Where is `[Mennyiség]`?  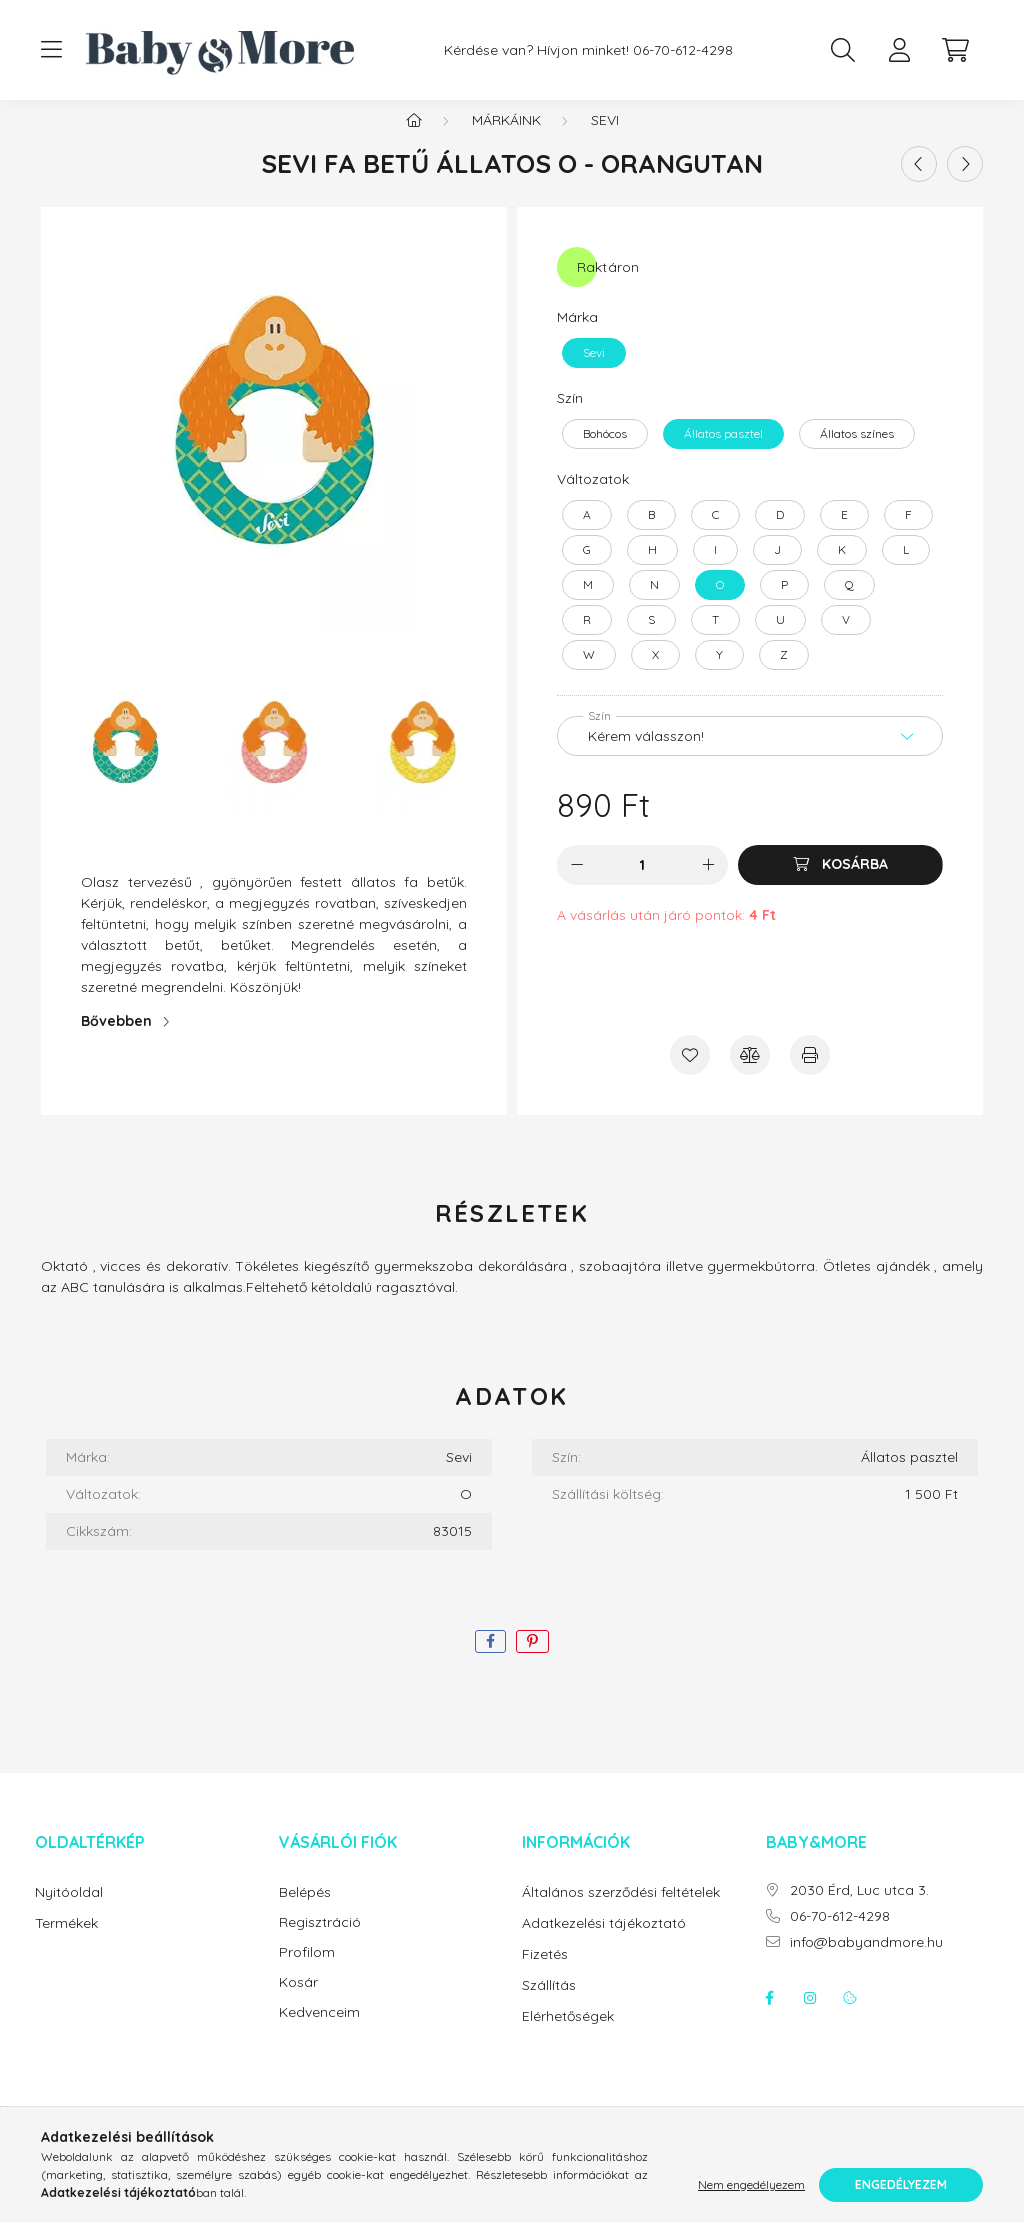
[Mennyiség] is located at coordinates (642, 885).